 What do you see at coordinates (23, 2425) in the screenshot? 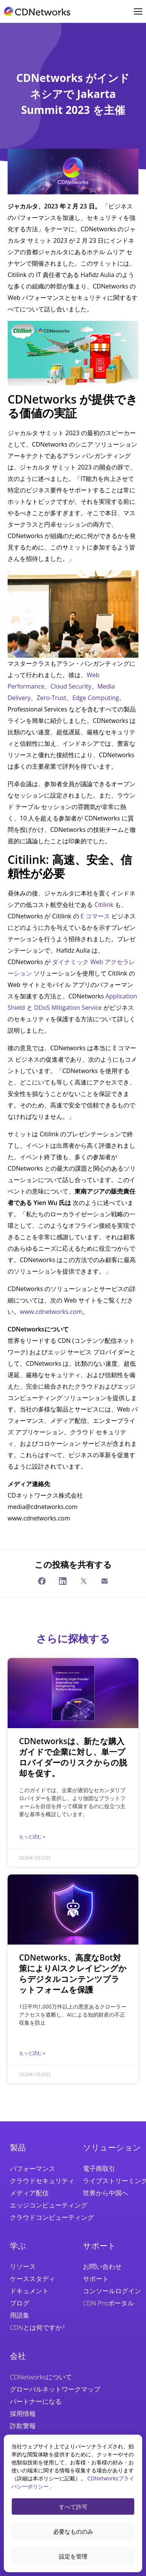
I see `詐欺警報` at bounding box center [23, 2425].